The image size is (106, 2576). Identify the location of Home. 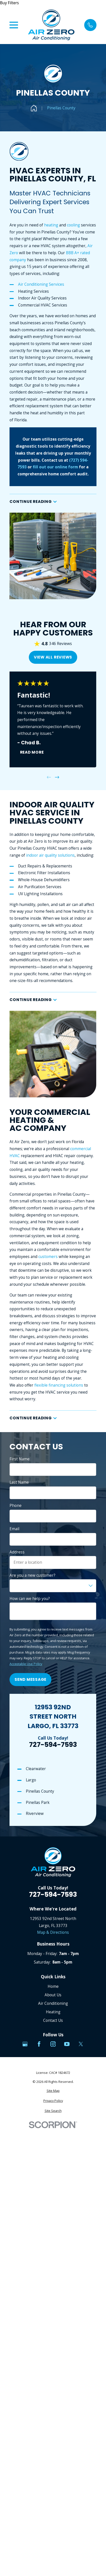
(53, 1986).